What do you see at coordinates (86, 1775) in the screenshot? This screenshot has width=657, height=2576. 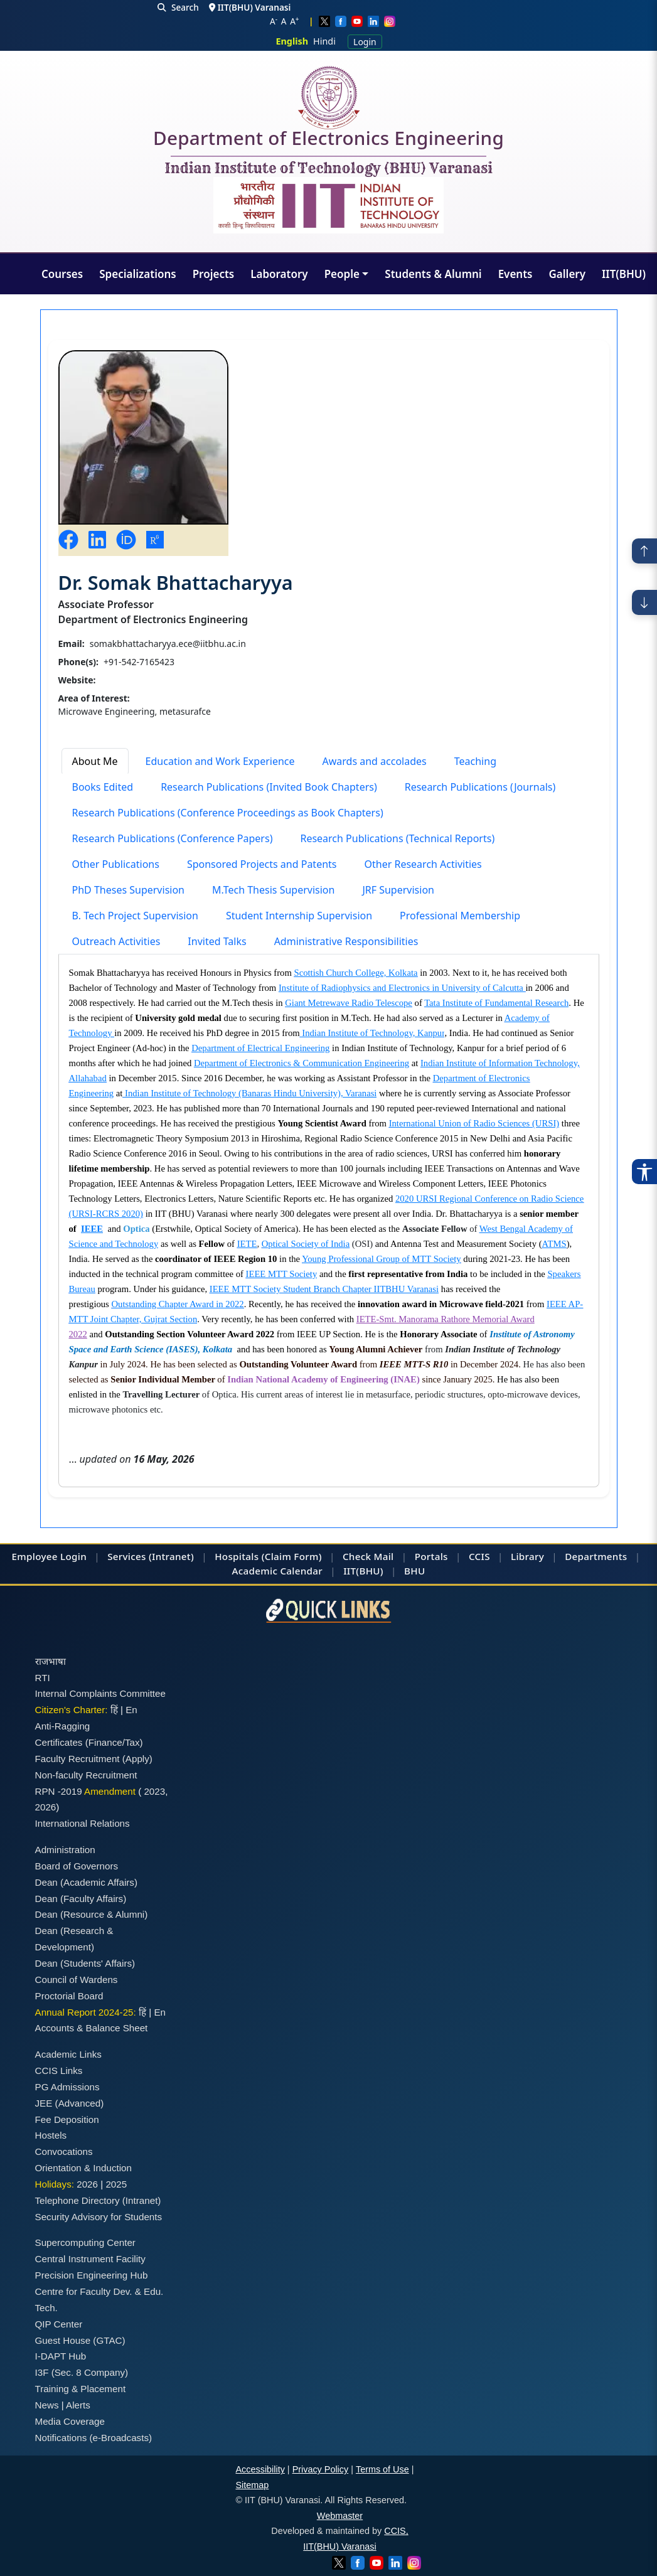 I see `Non-faculty Recruitment` at bounding box center [86, 1775].